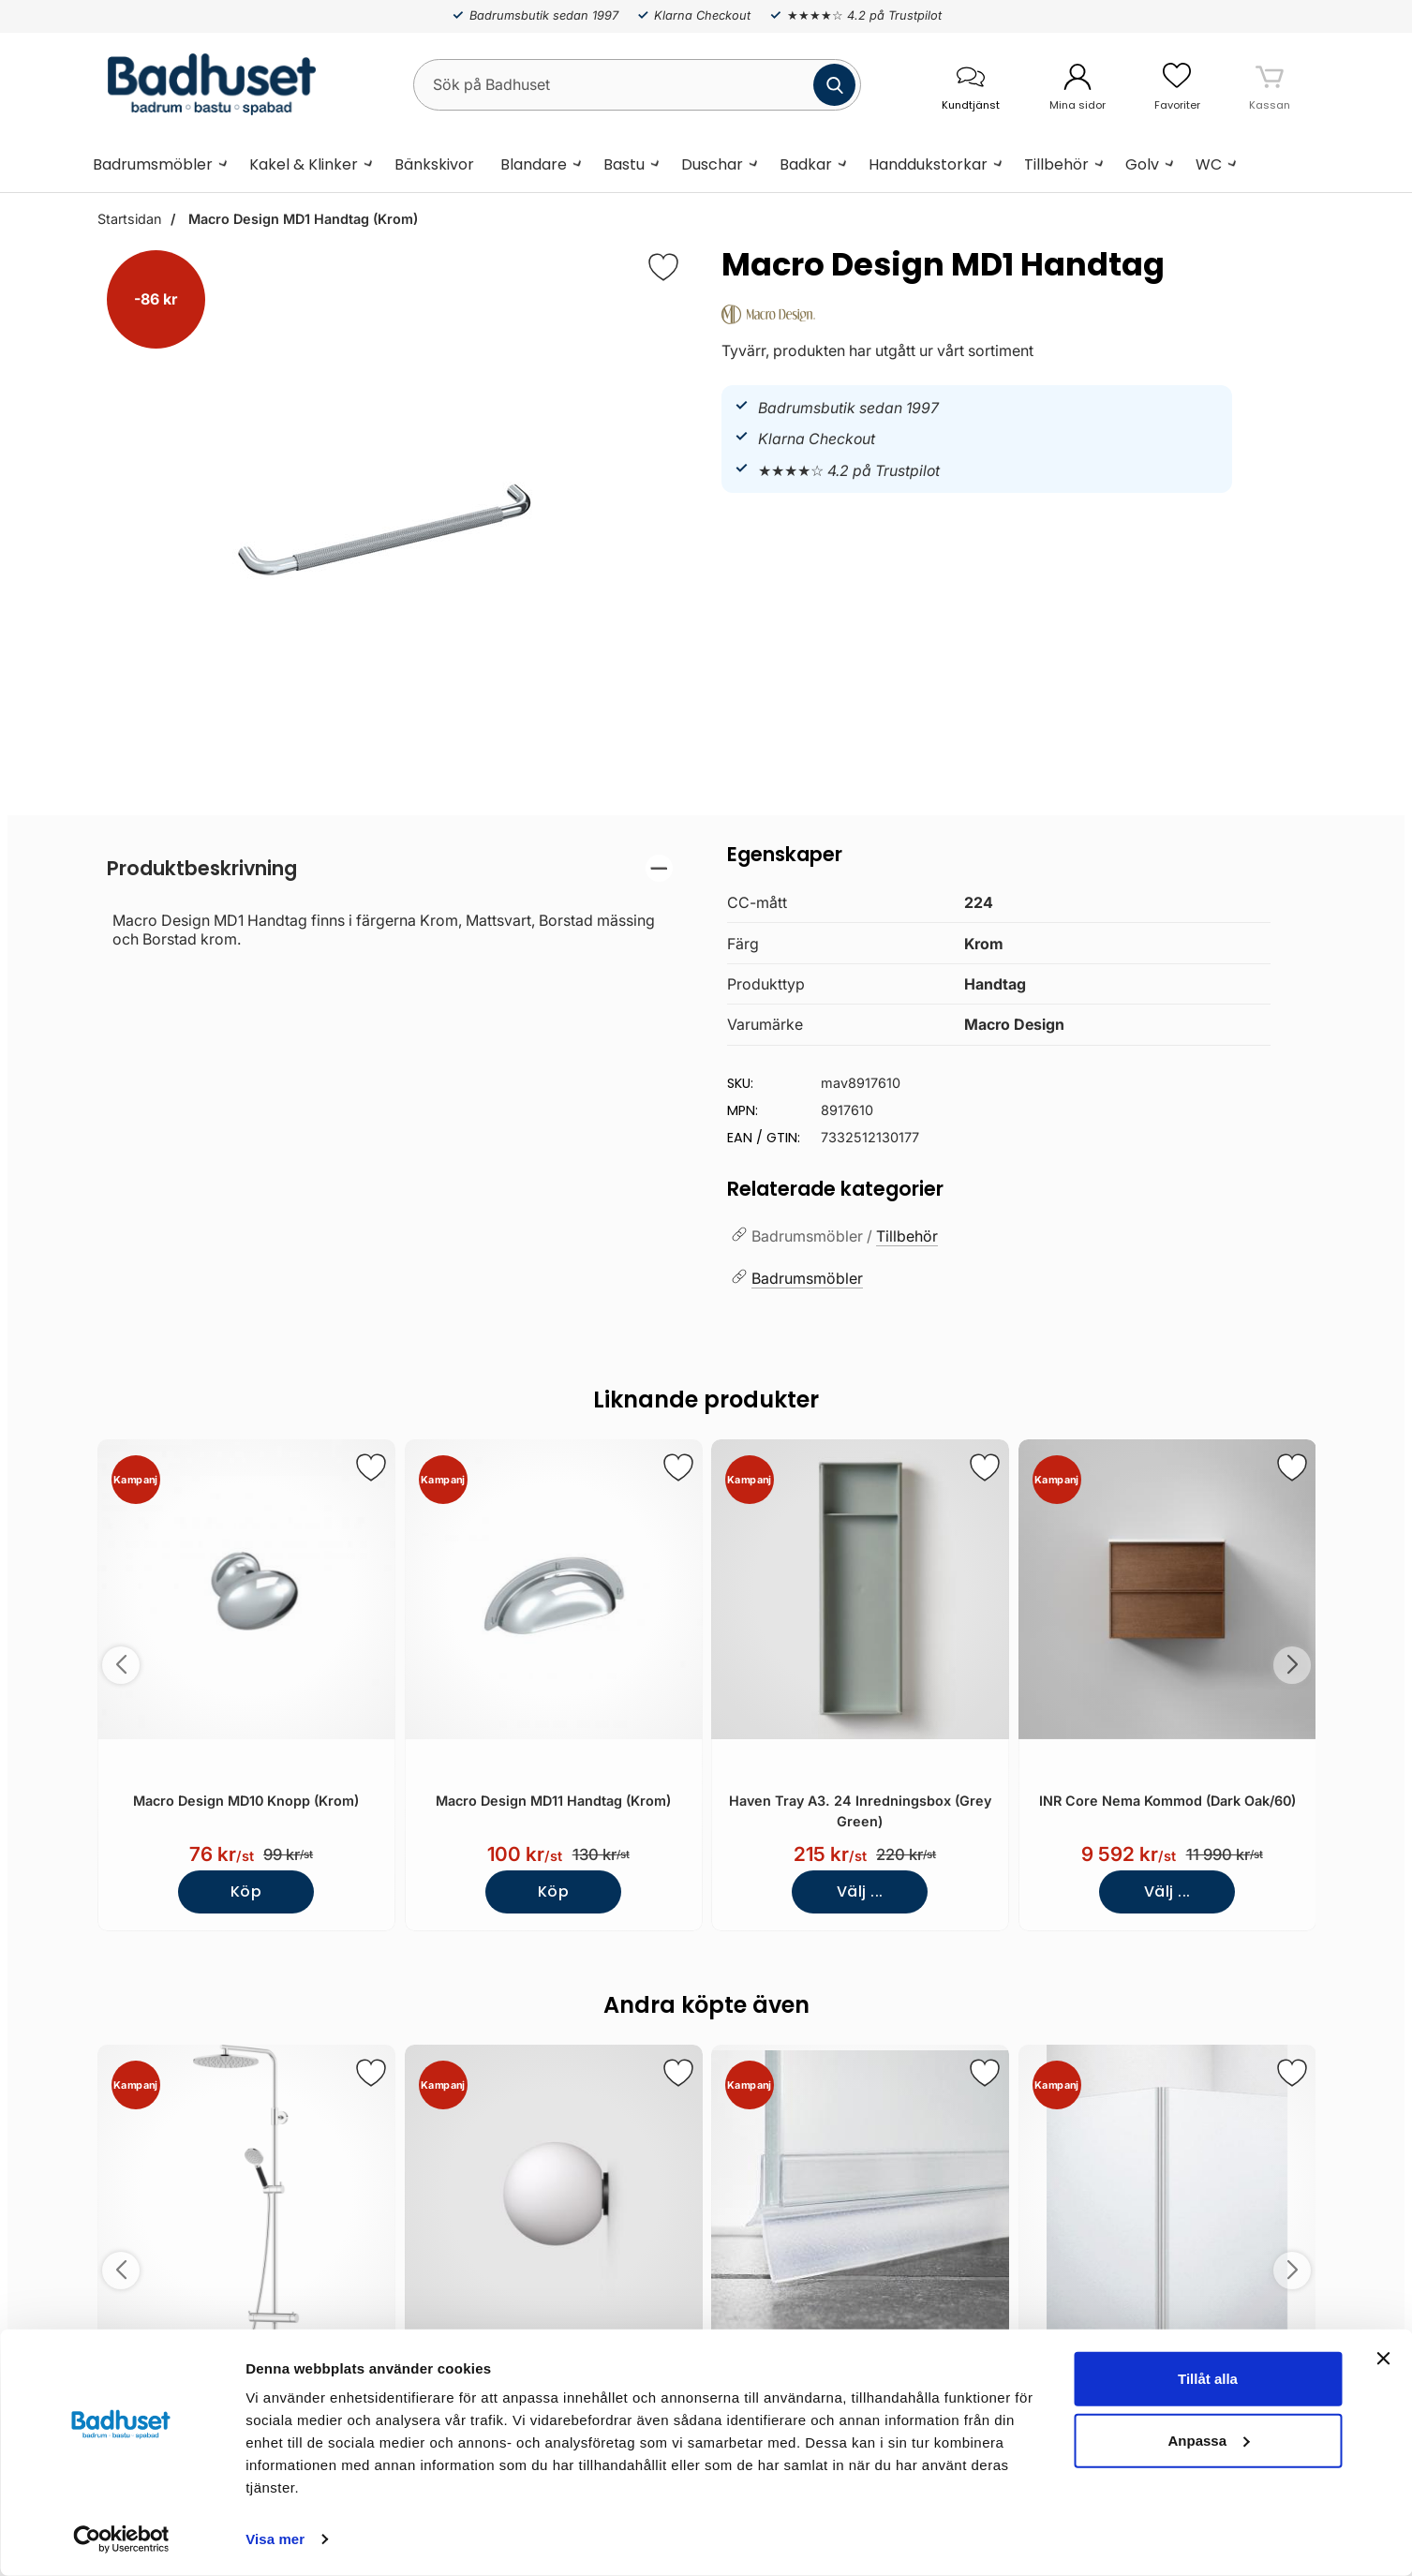 Image resolution: width=1412 pixels, height=2576 pixels. What do you see at coordinates (121, 2539) in the screenshot?
I see `[Cookiebot av Usercentrics - öppnas i ett nytt fönster]` at bounding box center [121, 2539].